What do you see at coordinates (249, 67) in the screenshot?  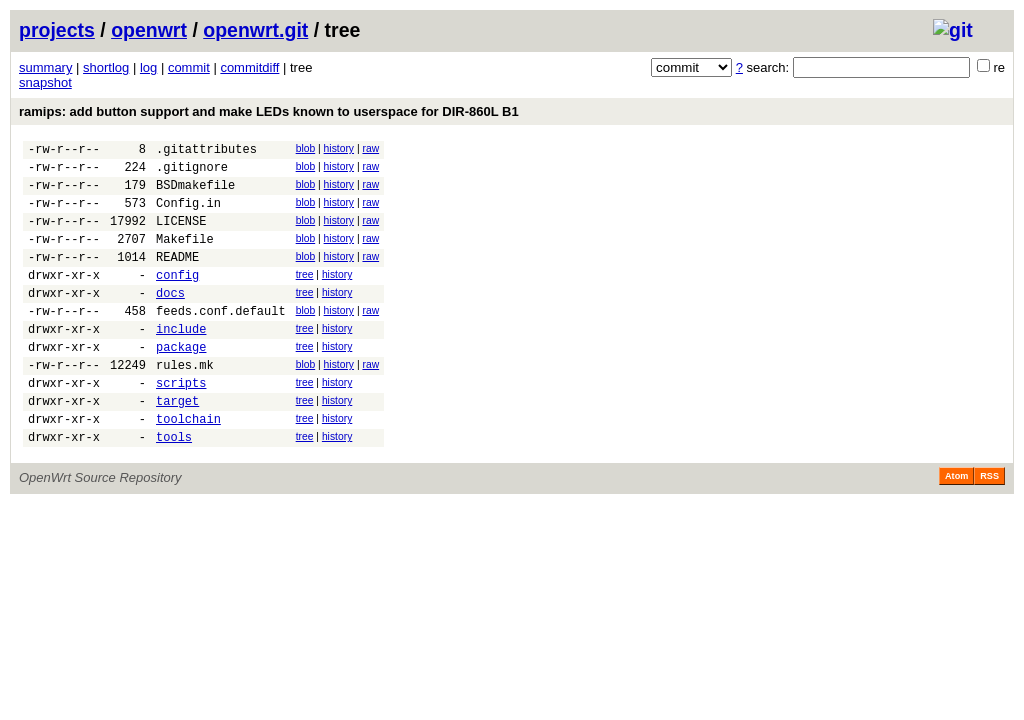 I see `commitdiff` at bounding box center [249, 67].